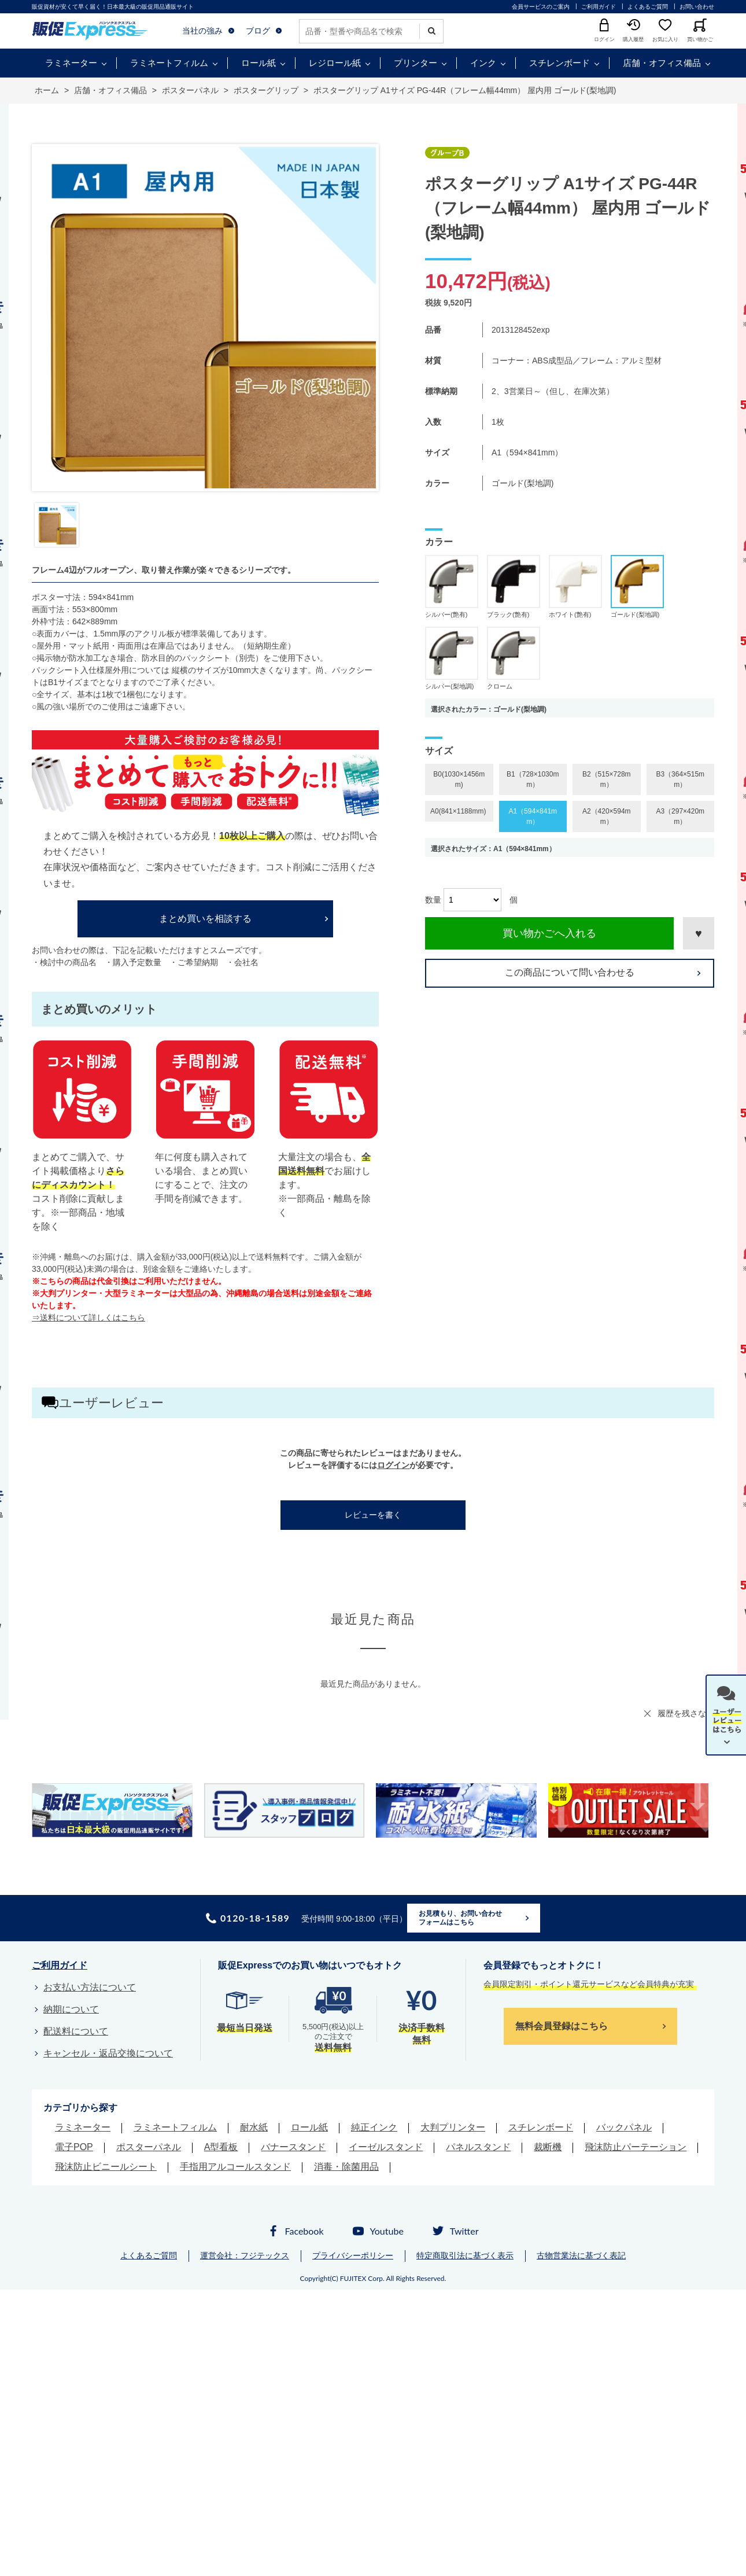 The height and width of the screenshot is (2576, 746). I want to click on レビューを書く, so click(373, 1514).